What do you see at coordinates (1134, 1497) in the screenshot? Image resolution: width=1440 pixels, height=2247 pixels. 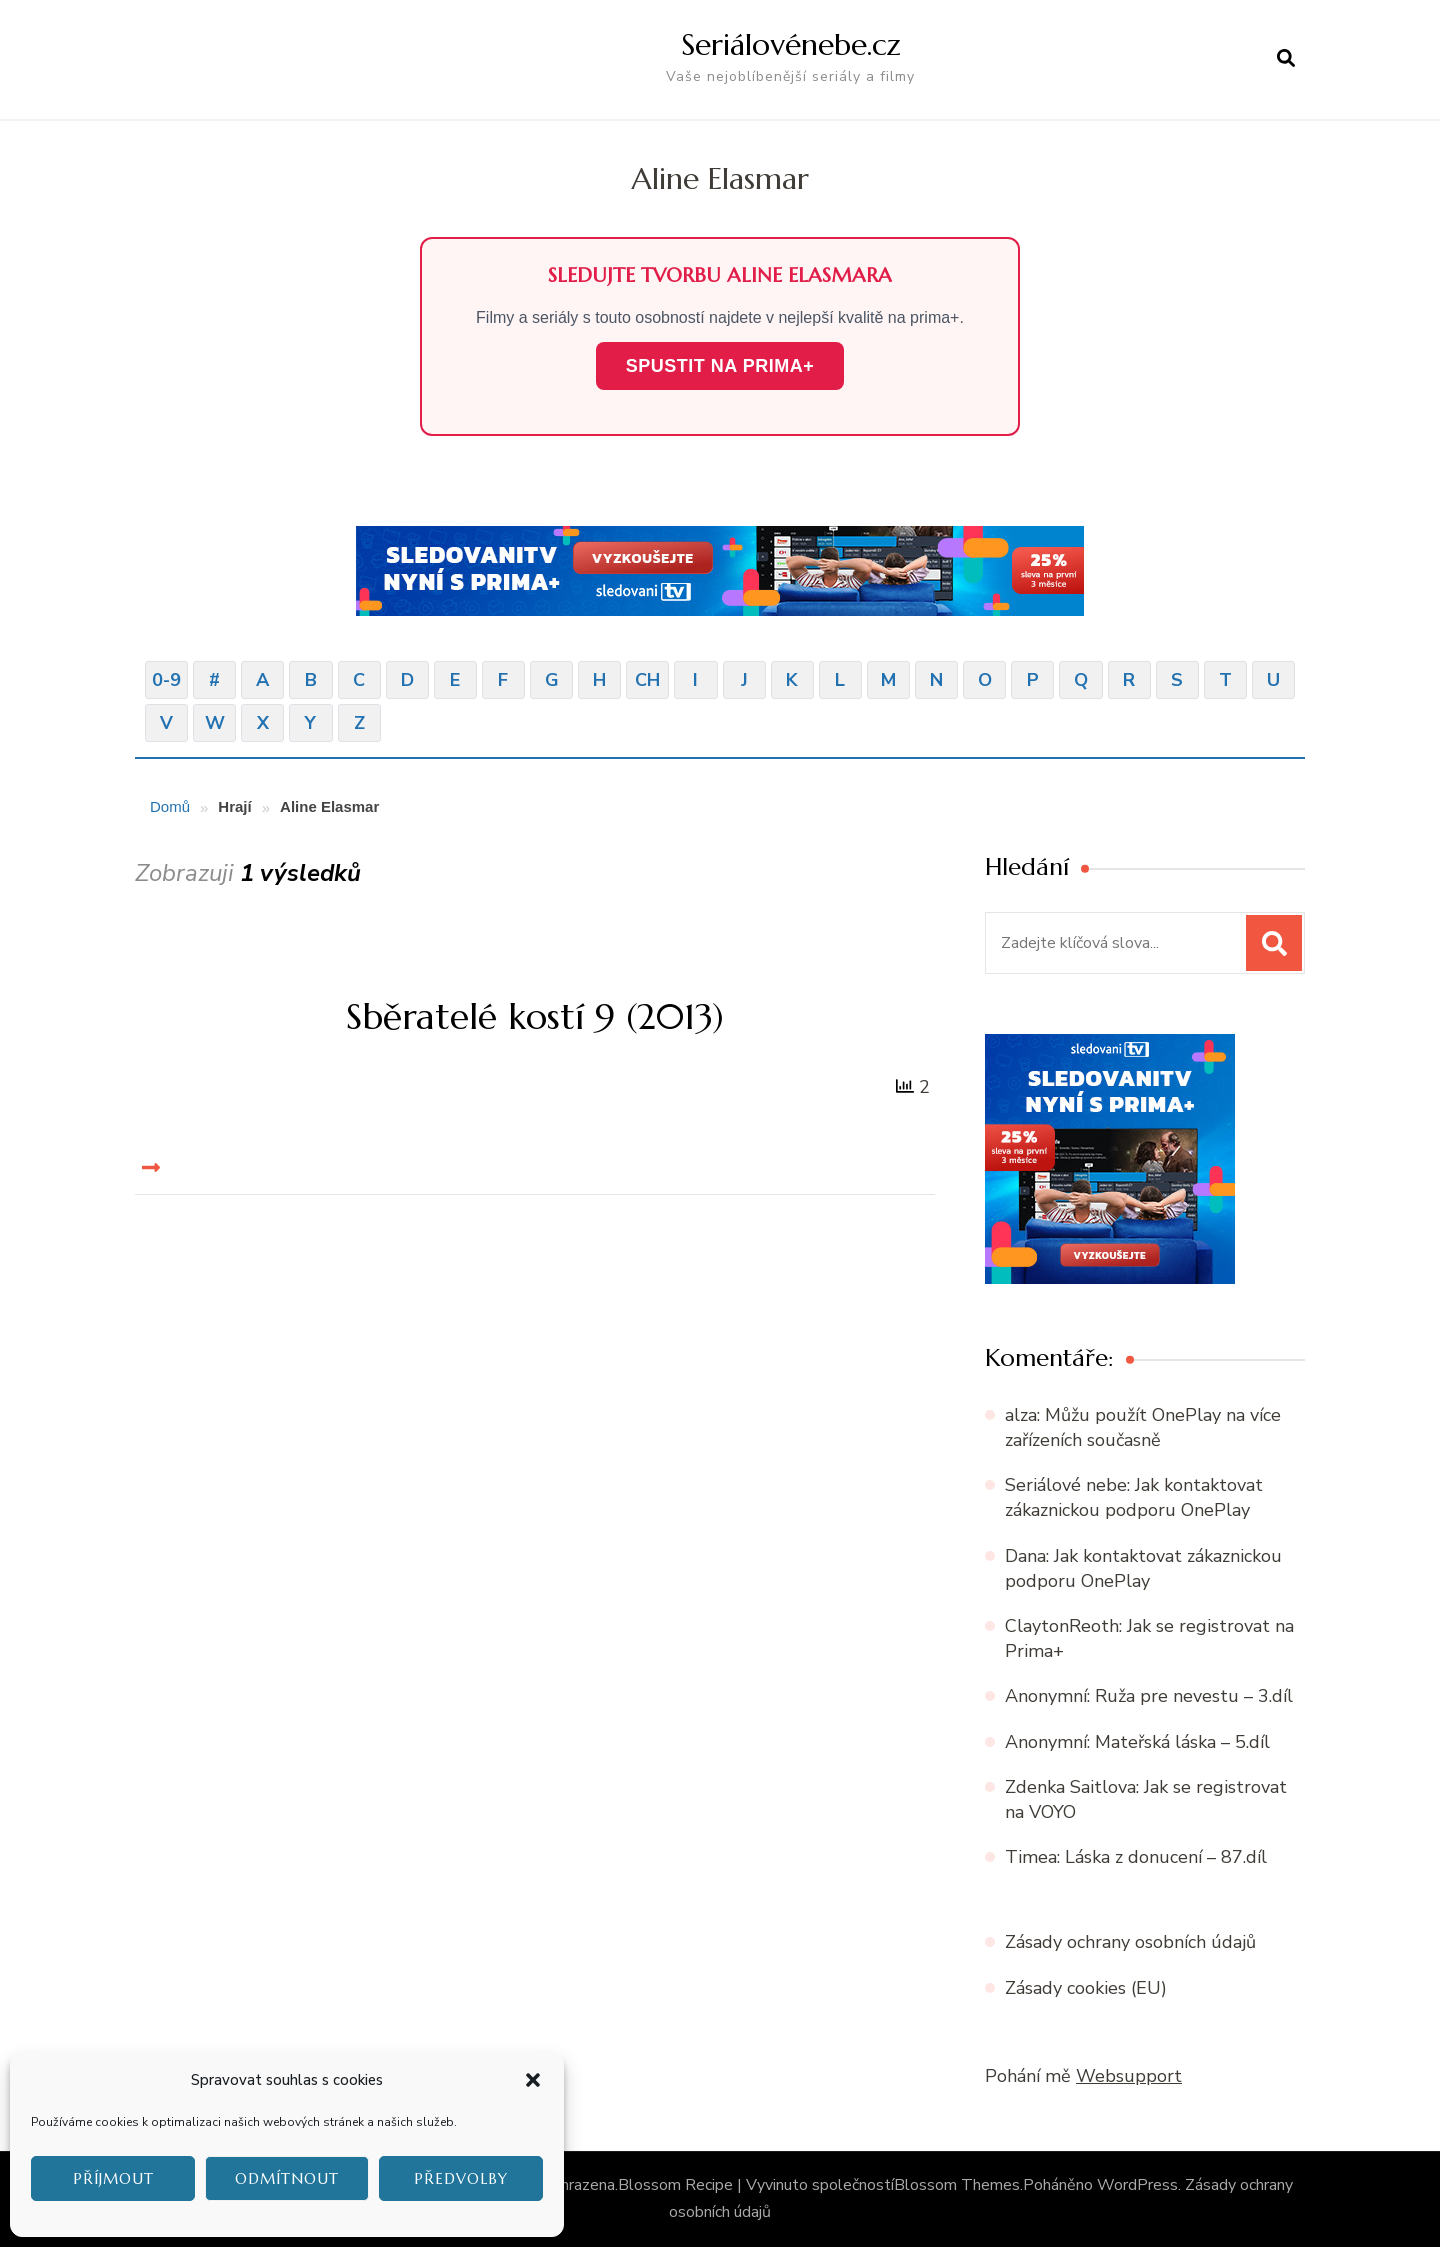 I see `Jak kontaktovat zákaznickou podporu OnePlay` at bounding box center [1134, 1497].